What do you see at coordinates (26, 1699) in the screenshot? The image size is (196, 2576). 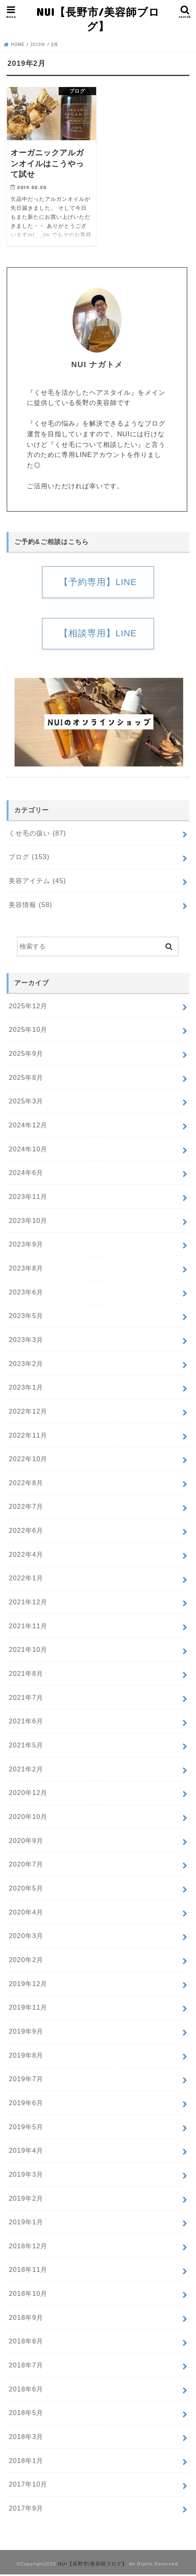 I see `2021年7月` at bounding box center [26, 1699].